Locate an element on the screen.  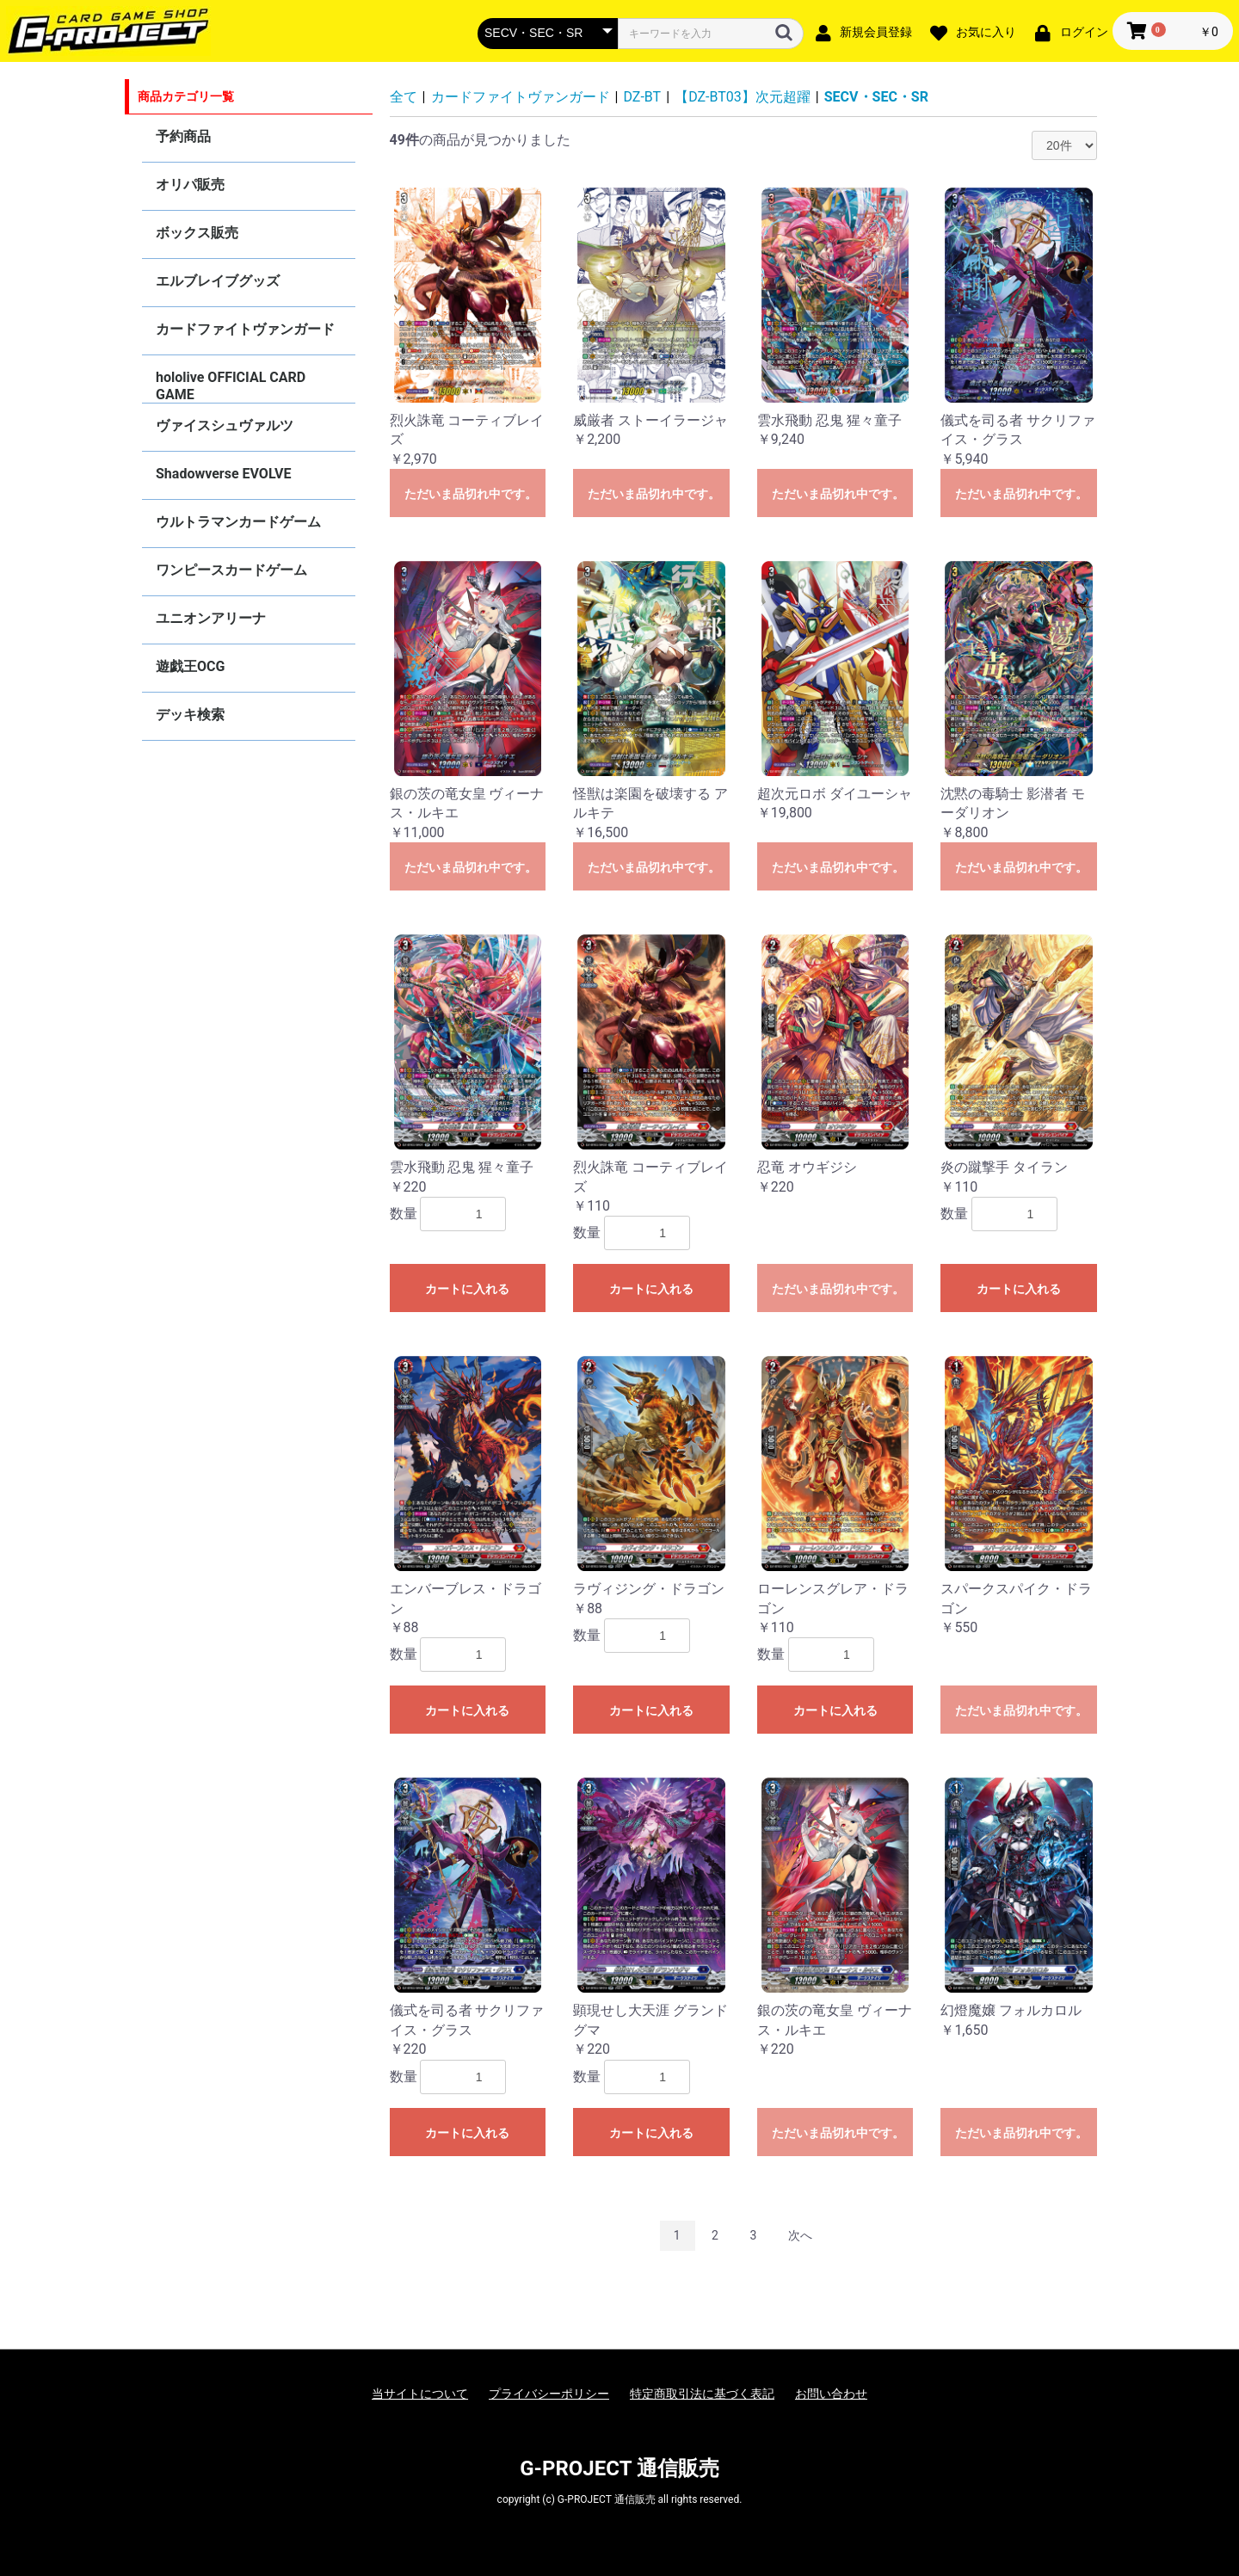
【DZ-BT03】次元超躍 is located at coordinates (743, 97).